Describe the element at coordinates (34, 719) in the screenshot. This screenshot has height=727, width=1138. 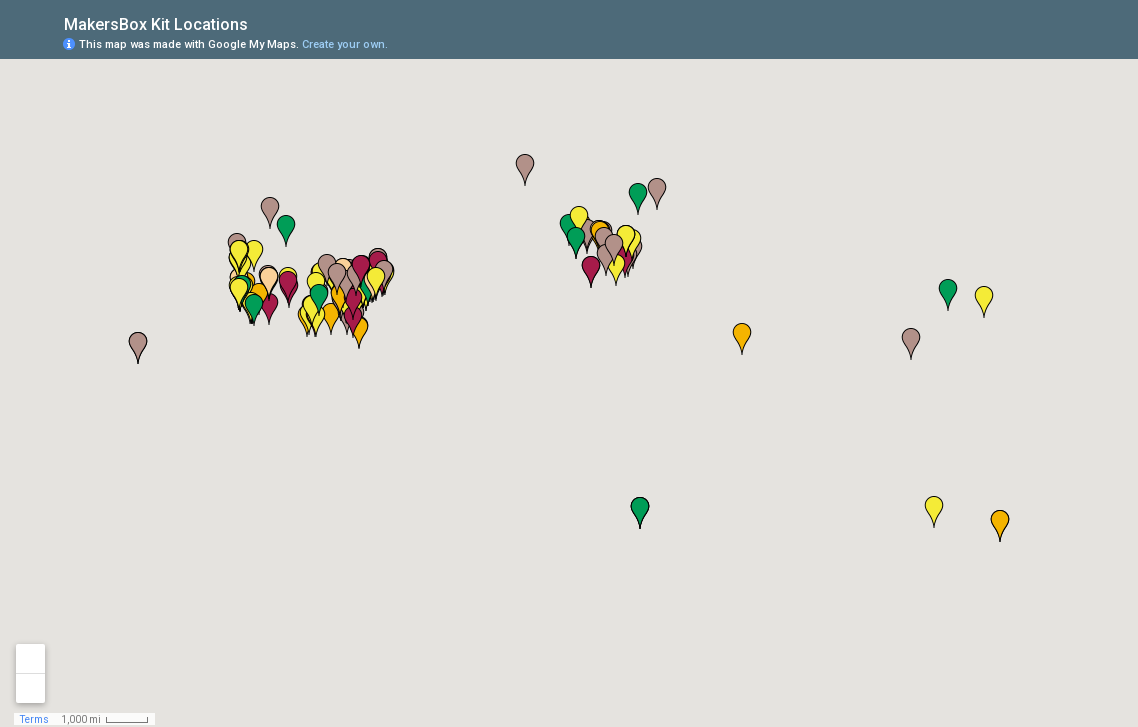
I see `Terms` at that location.